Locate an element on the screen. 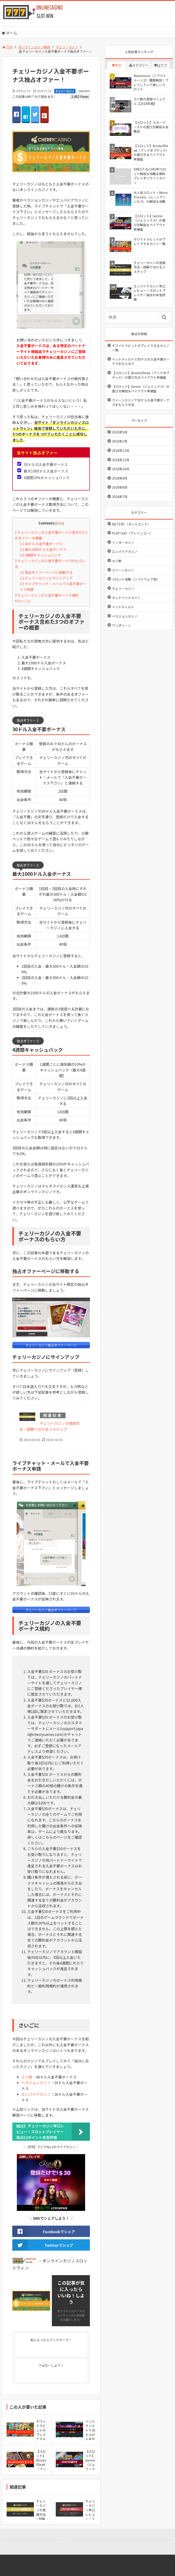 This screenshot has height=2576, width=175. 2018年9月 is located at coordinates (119, 478).